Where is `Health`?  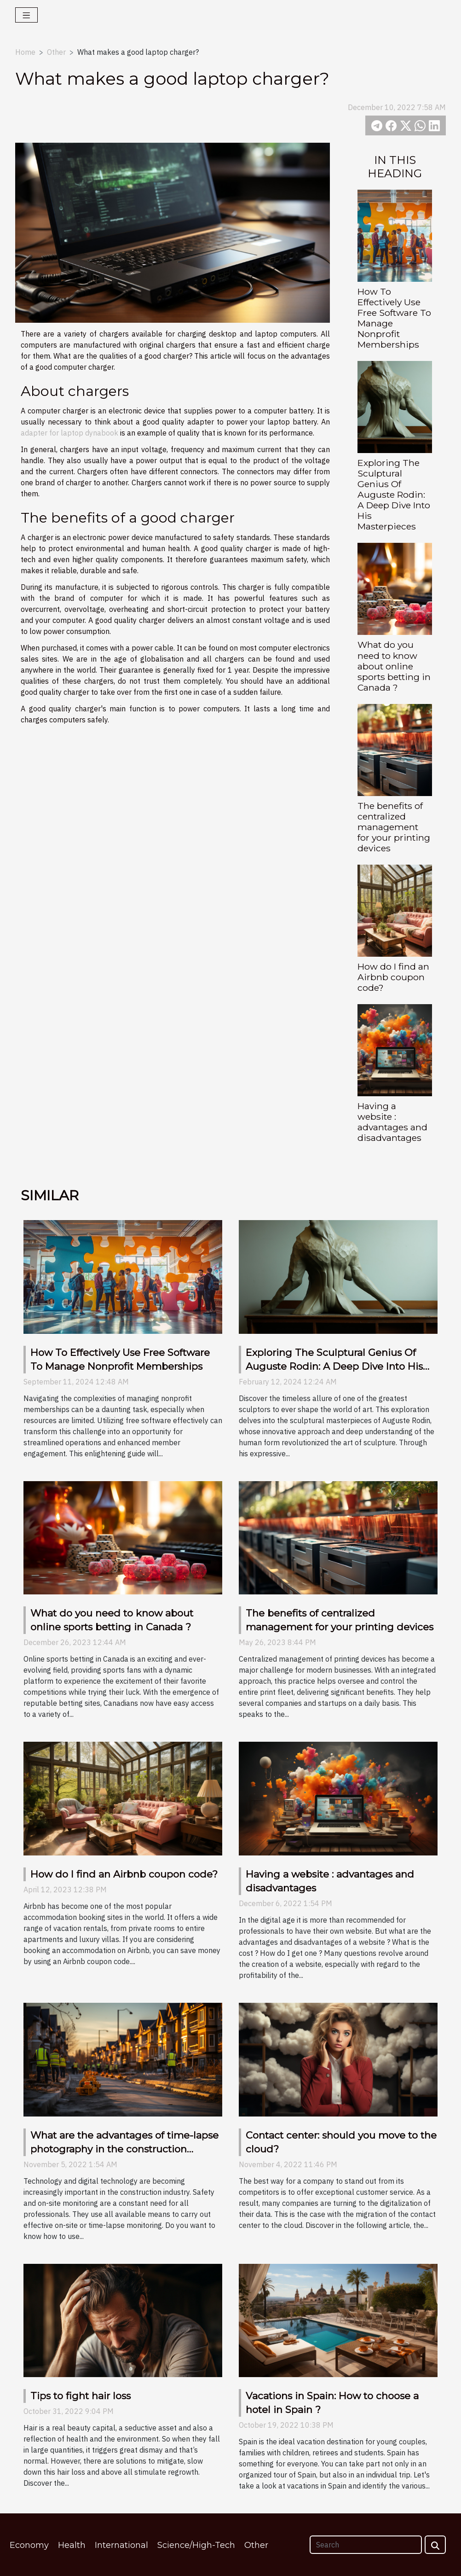 Health is located at coordinates (72, 2545).